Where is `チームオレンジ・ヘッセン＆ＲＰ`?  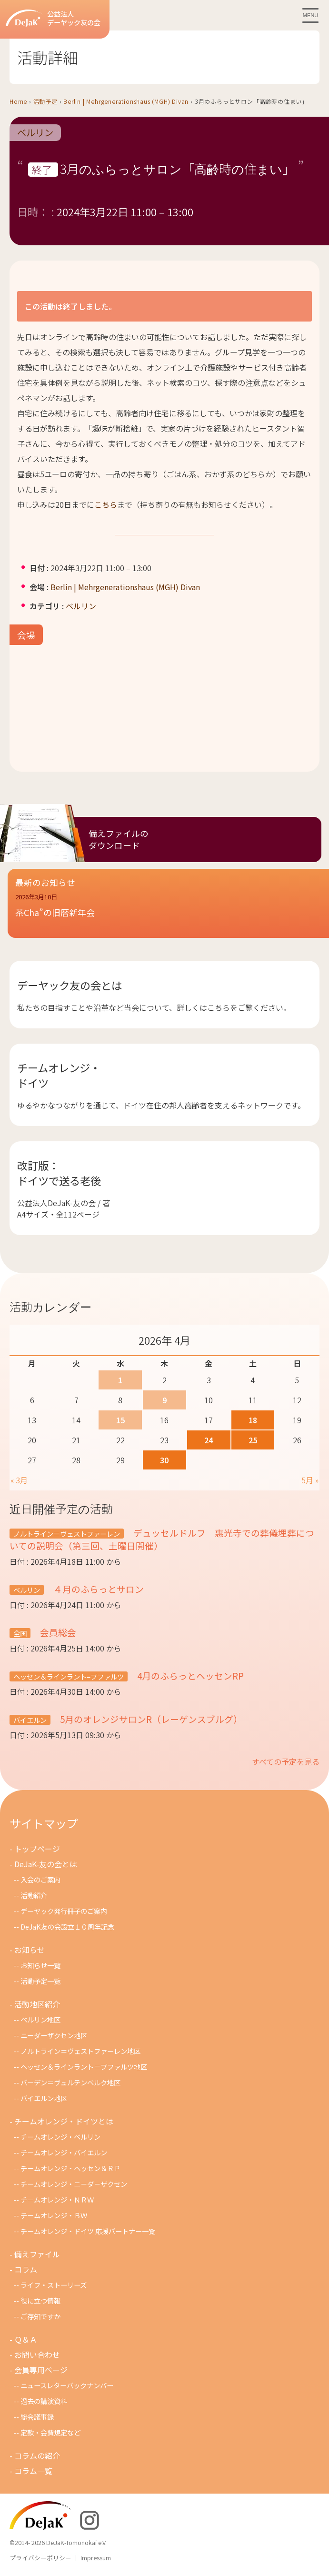
チームオレンジ・ヘッセン＆ＲＰ is located at coordinates (70, 2168).